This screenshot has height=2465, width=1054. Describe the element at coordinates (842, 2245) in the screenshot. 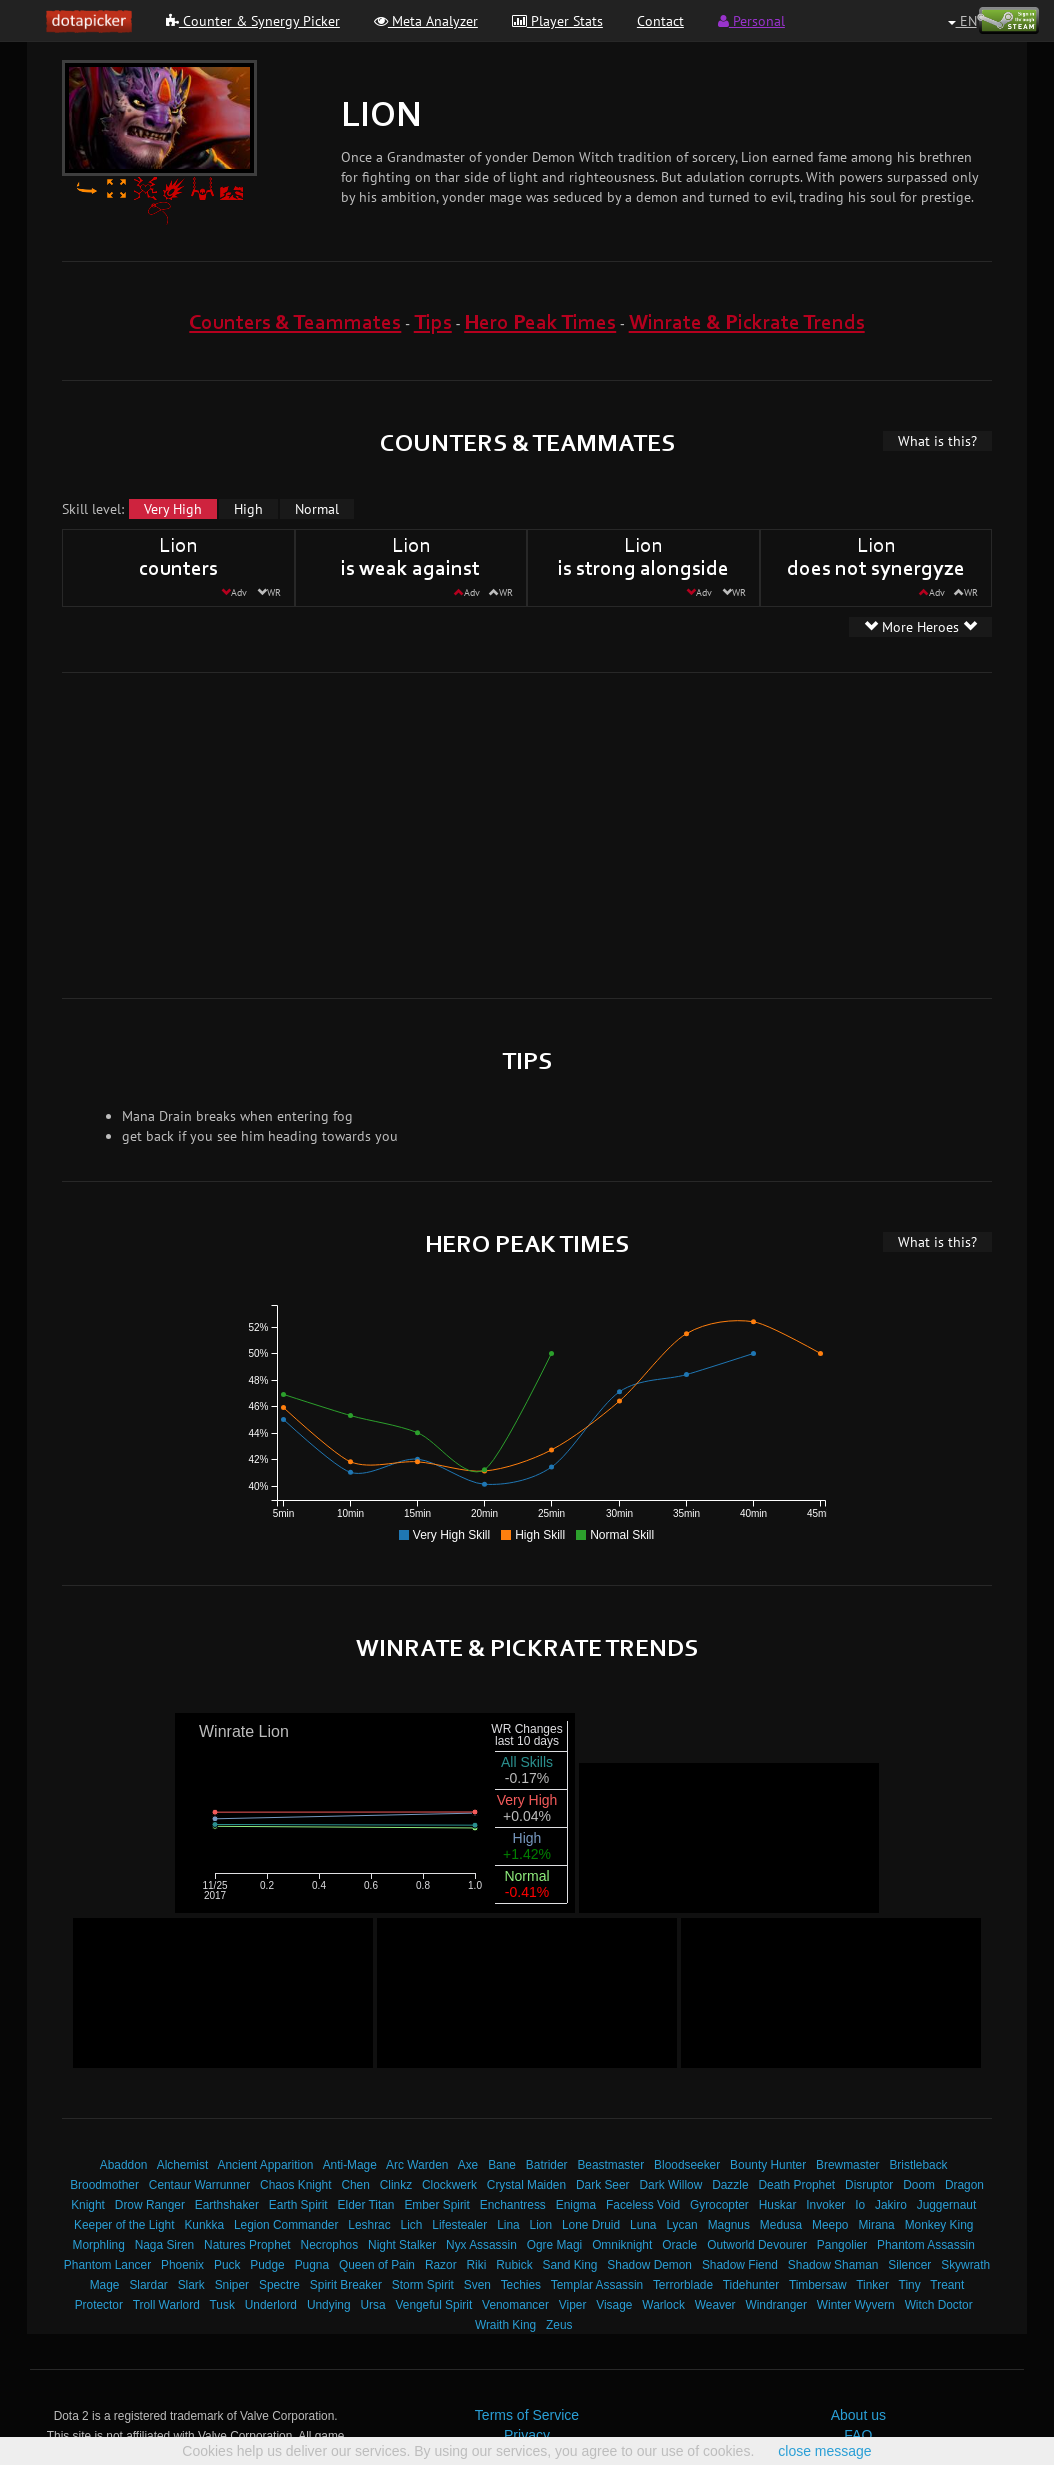

I see `Pangolier` at that location.